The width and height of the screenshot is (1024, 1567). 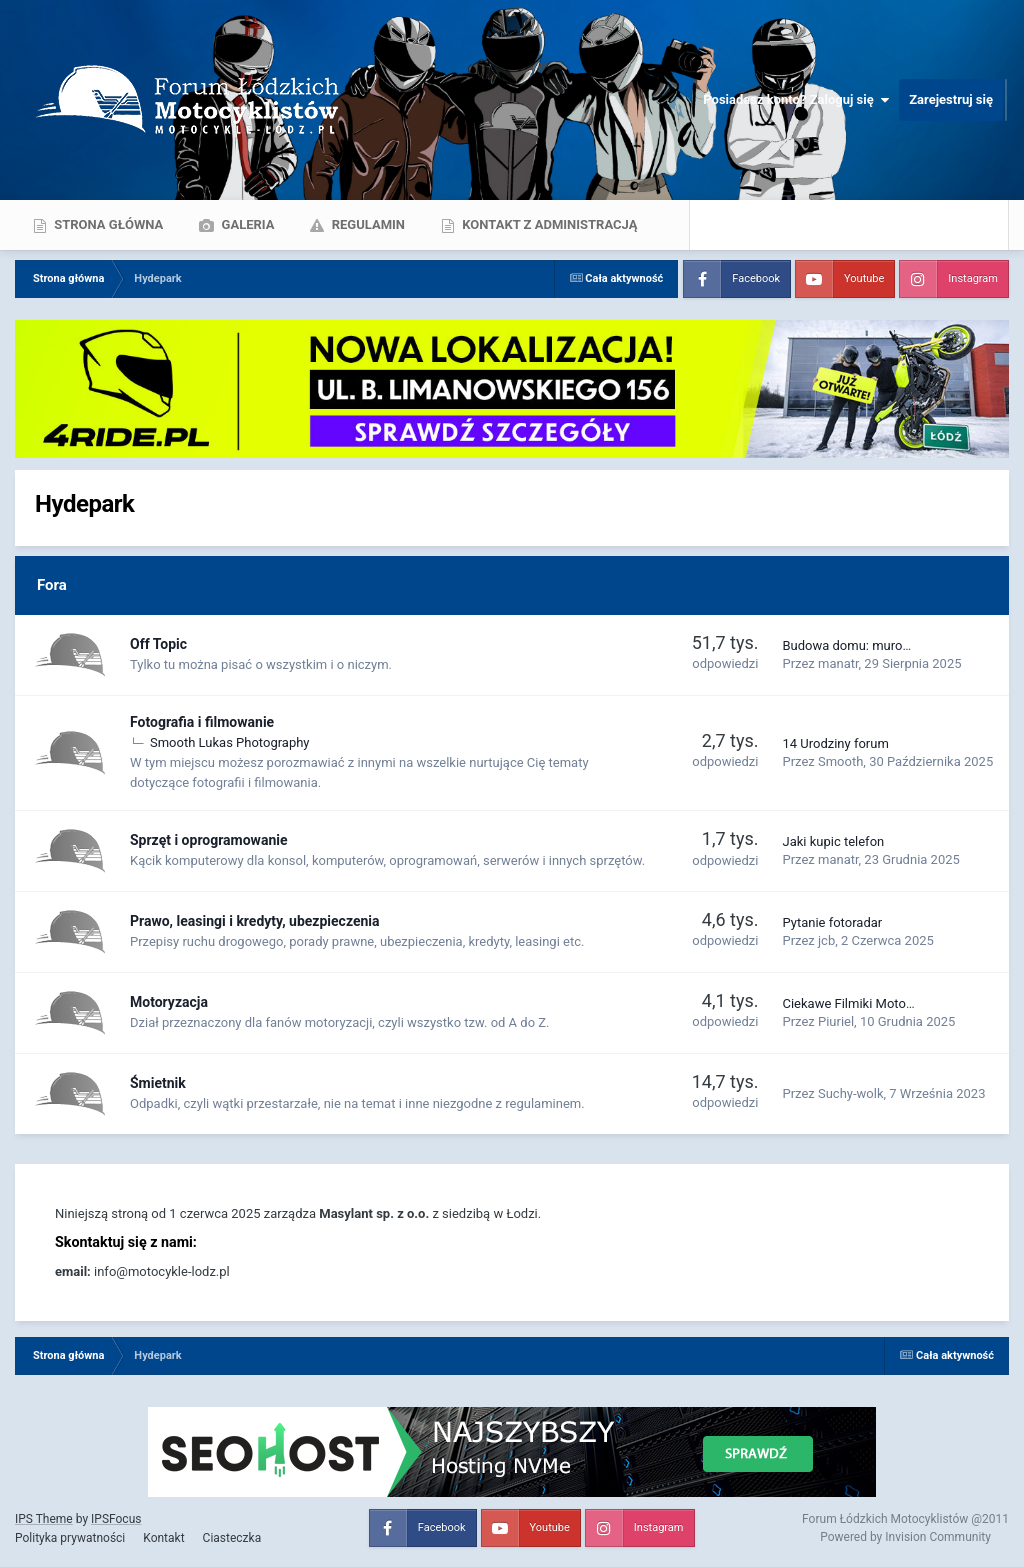 What do you see at coordinates (835, 743) in the screenshot?
I see `14 Urodziny forum` at bounding box center [835, 743].